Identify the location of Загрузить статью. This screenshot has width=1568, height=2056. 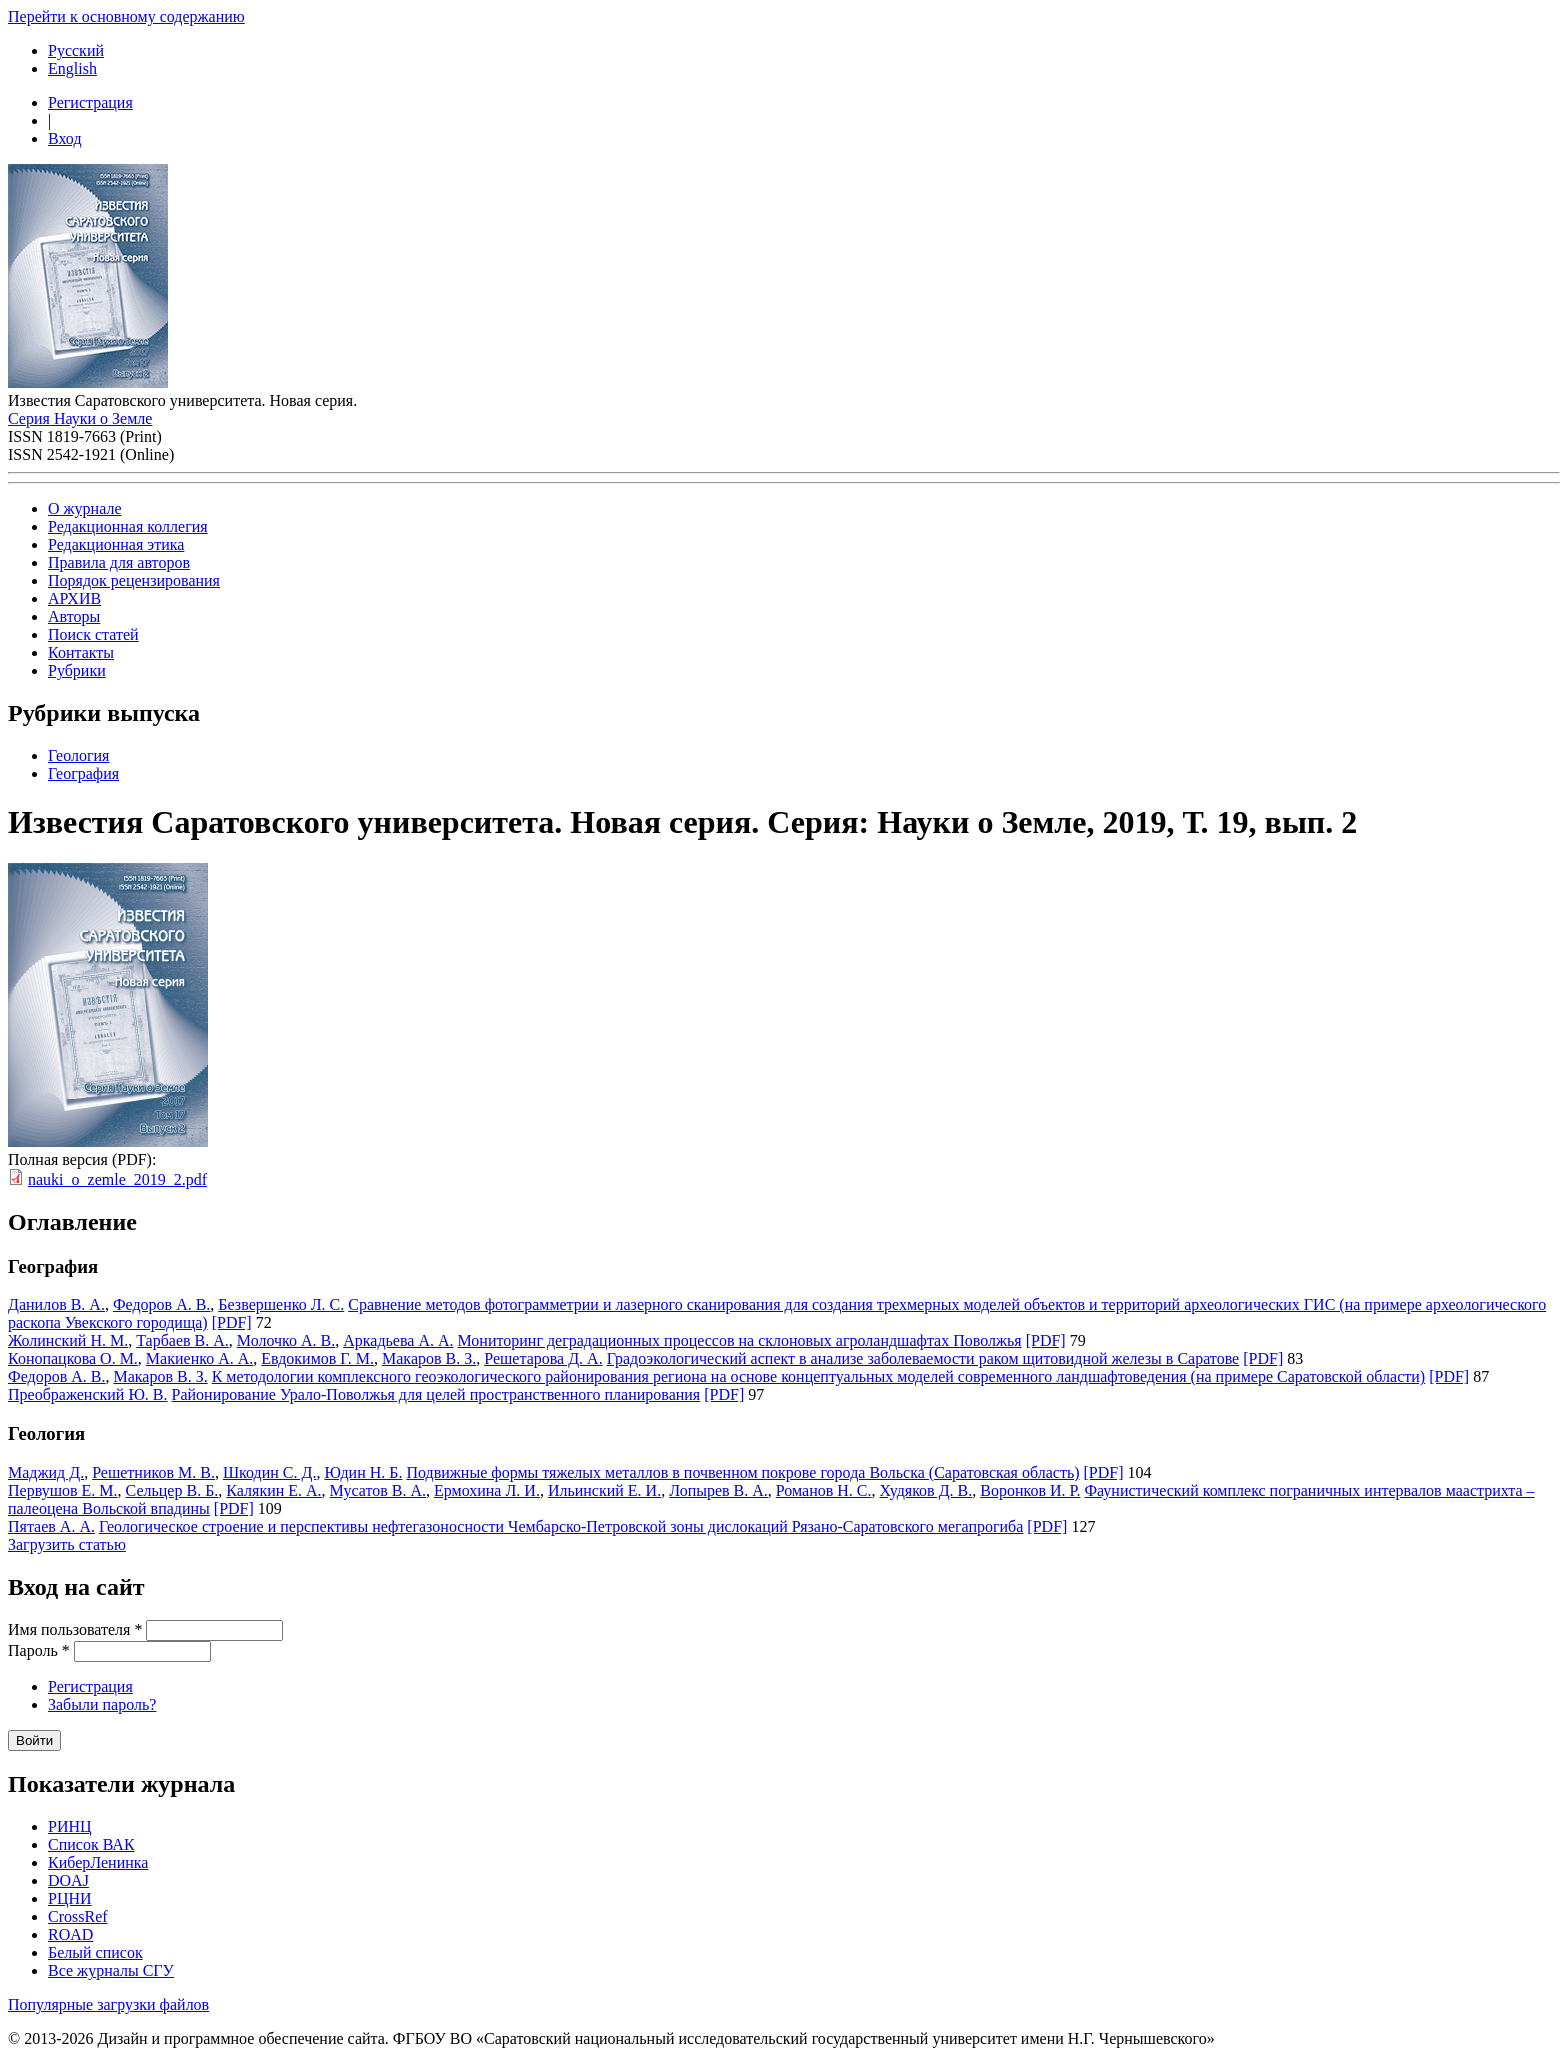
(67, 1544).